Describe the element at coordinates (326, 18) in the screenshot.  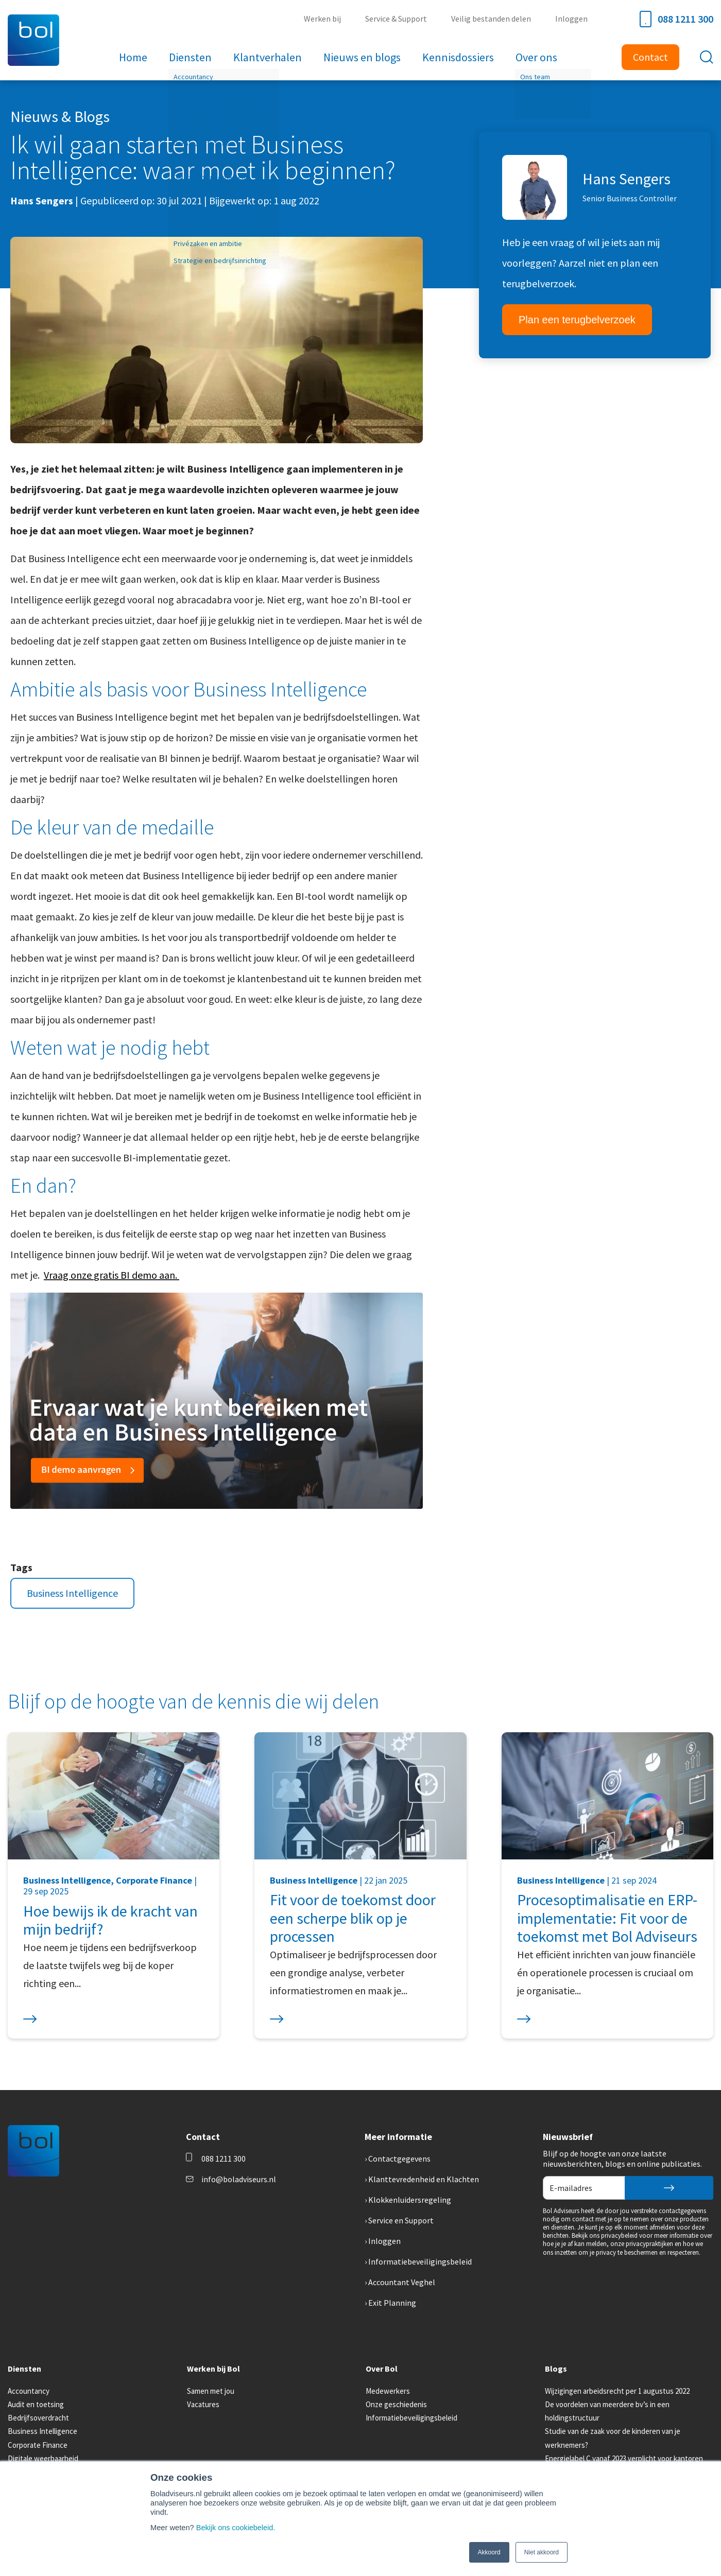
I see `Werken bij [menuitem]` at that location.